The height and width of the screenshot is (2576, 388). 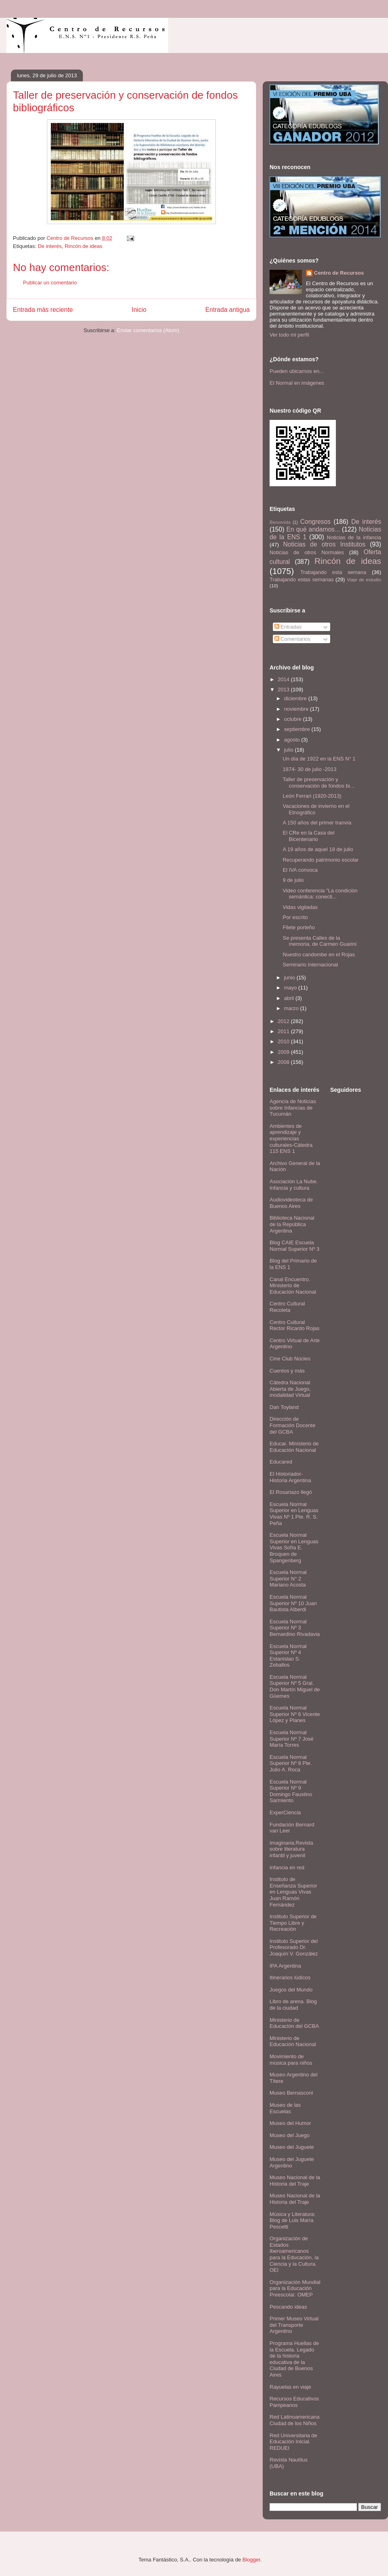 I want to click on Cuentos y más, so click(x=287, y=1371).